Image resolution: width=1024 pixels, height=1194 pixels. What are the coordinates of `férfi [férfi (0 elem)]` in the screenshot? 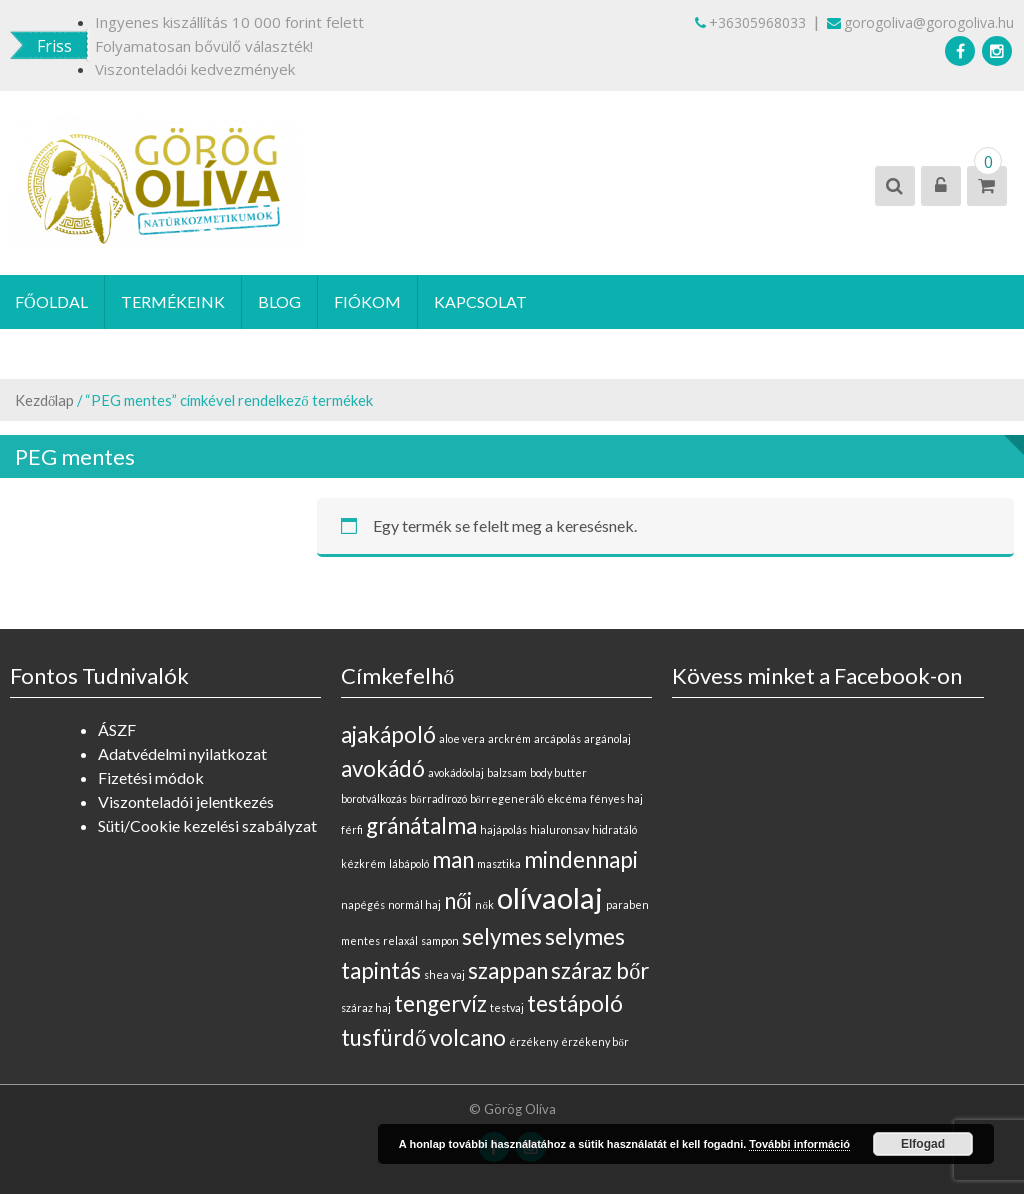 It's located at (352, 829).